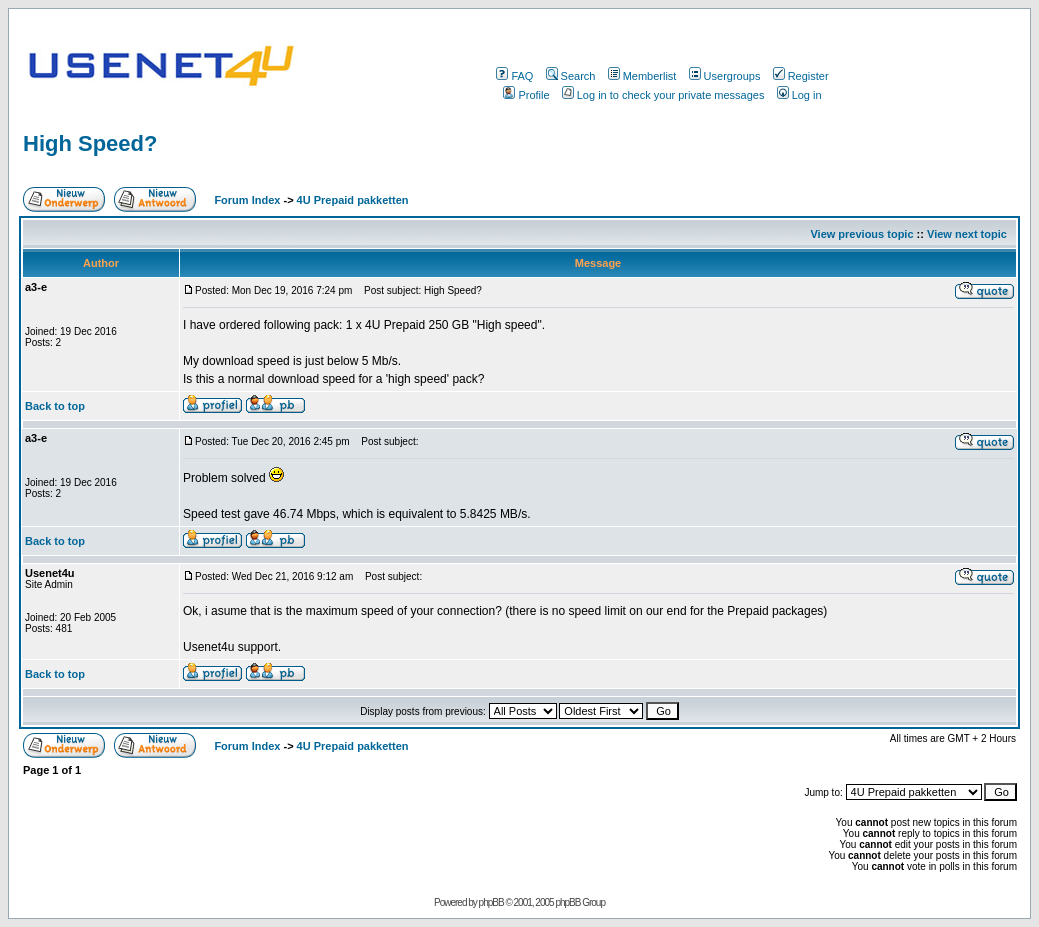 Image resolution: width=1039 pixels, height=927 pixels. Describe the element at coordinates (799, 95) in the screenshot. I see `Log in` at that location.